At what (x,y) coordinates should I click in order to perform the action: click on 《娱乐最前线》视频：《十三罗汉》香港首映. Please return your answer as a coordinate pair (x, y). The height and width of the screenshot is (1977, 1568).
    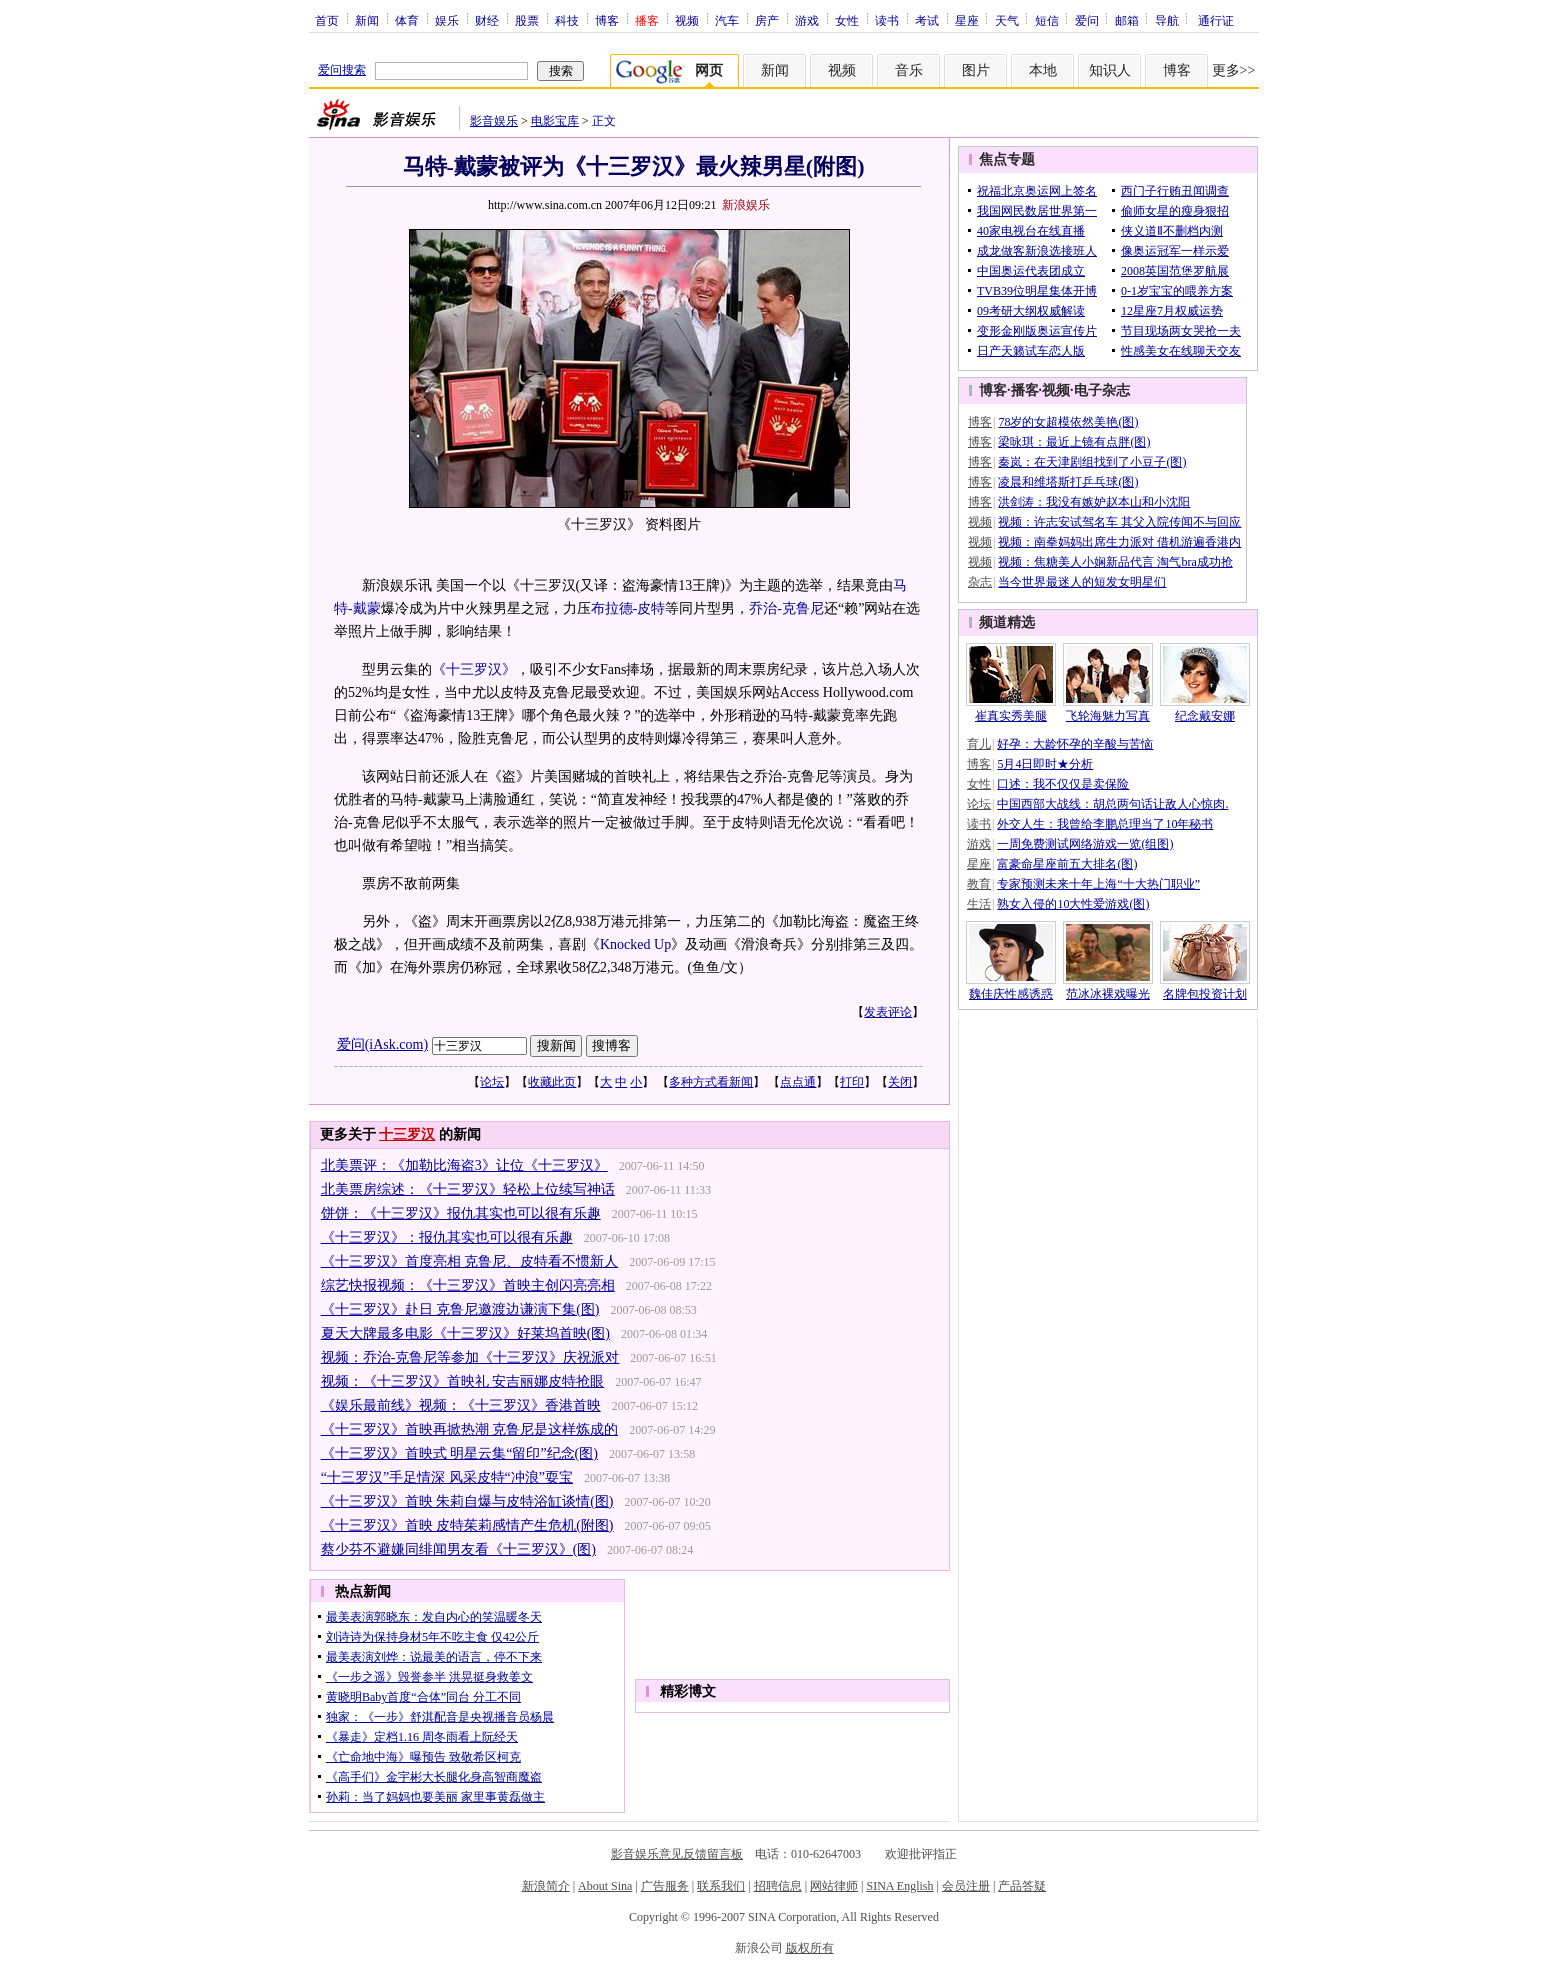
    Looking at the image, I should click on (461, 1405).